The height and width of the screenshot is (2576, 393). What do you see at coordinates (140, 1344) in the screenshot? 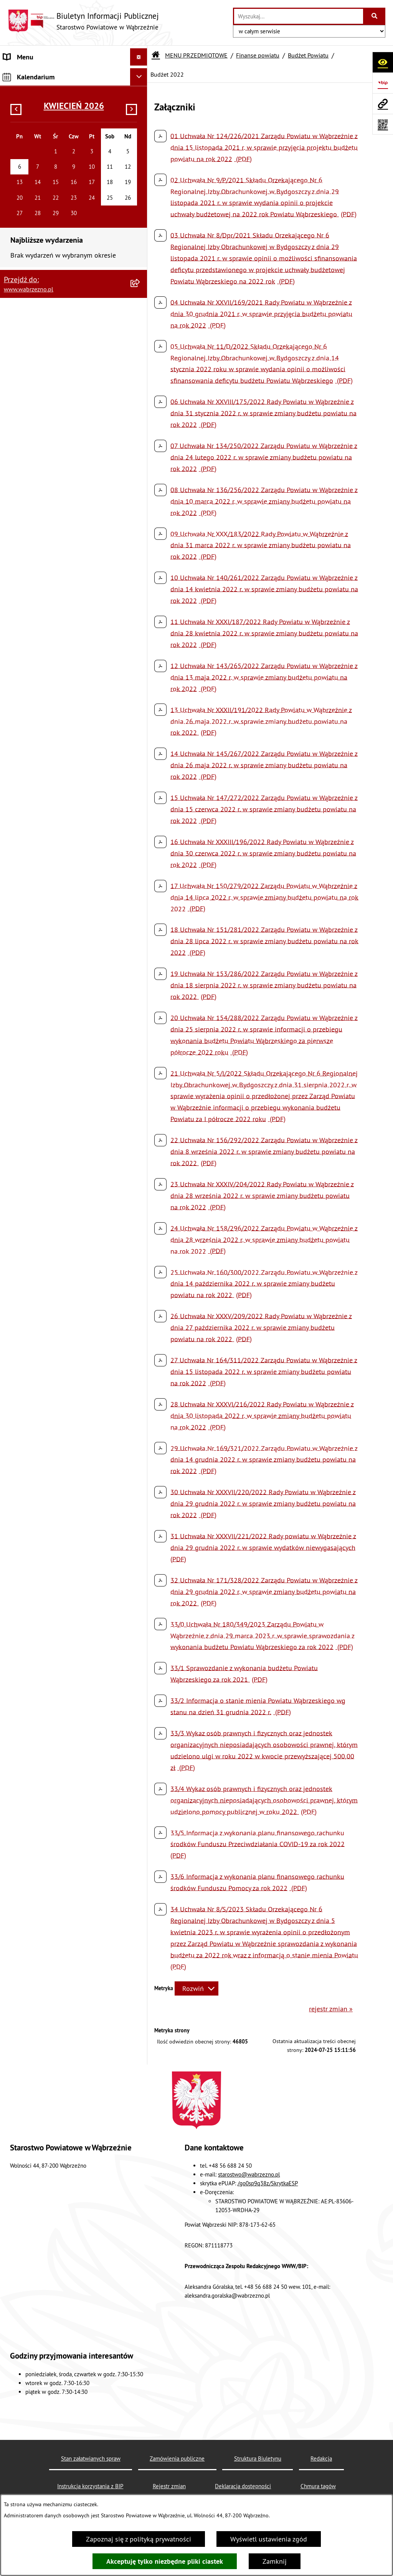
I see `[rozwiń: Nieodpłatna pomoc prawna]` at bounding box center [140, 1344].